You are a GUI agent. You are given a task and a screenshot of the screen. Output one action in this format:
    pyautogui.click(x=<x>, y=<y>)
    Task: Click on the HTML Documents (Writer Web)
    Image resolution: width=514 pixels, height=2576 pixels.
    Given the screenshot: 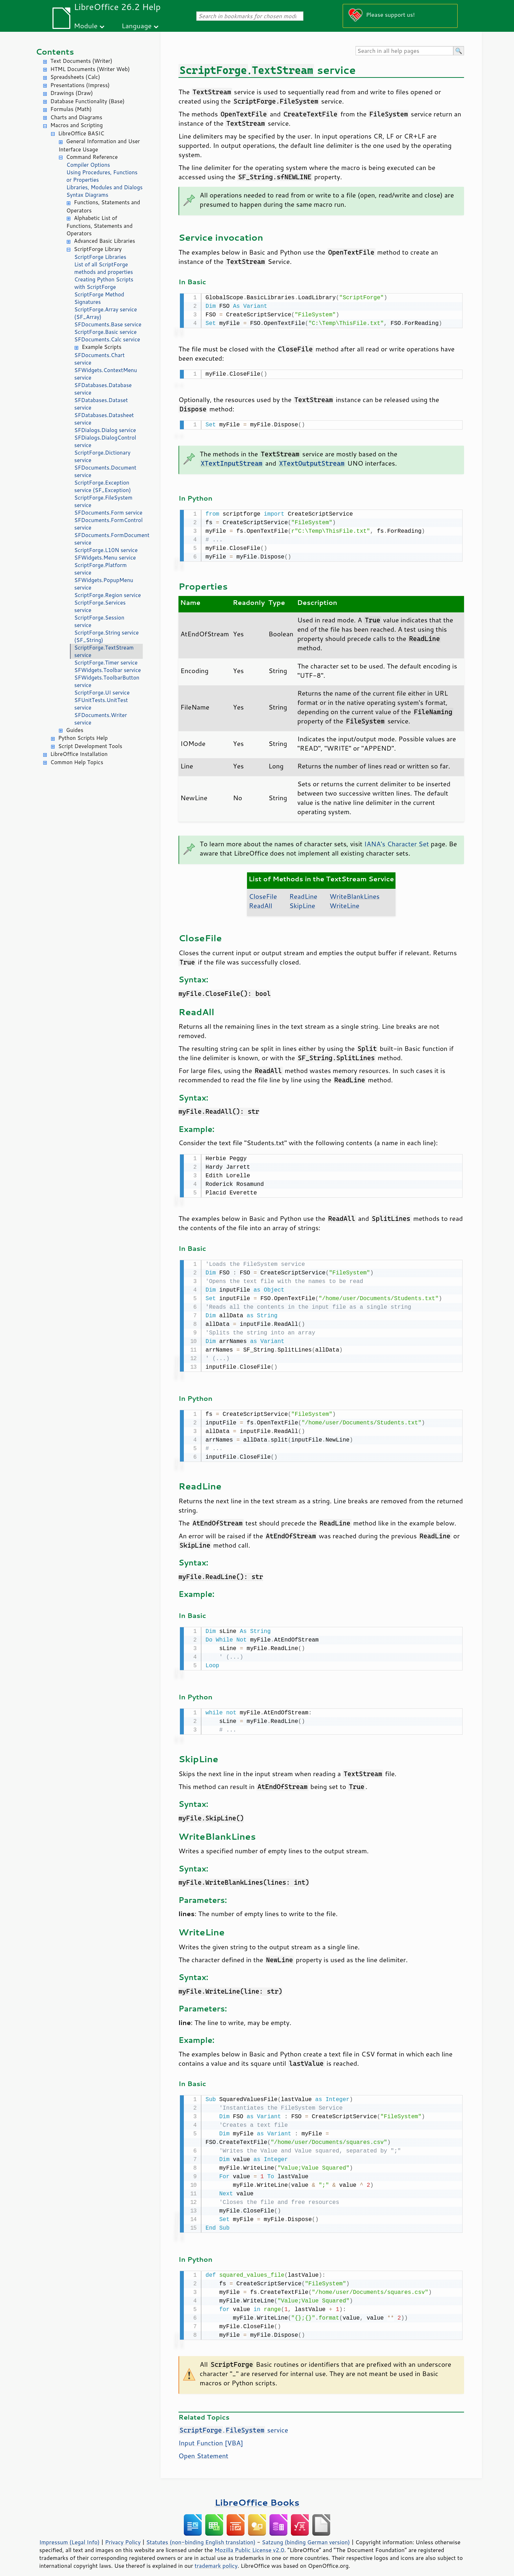 What is the action you would take?
    pyautogui.click(x=90, y=69)
    